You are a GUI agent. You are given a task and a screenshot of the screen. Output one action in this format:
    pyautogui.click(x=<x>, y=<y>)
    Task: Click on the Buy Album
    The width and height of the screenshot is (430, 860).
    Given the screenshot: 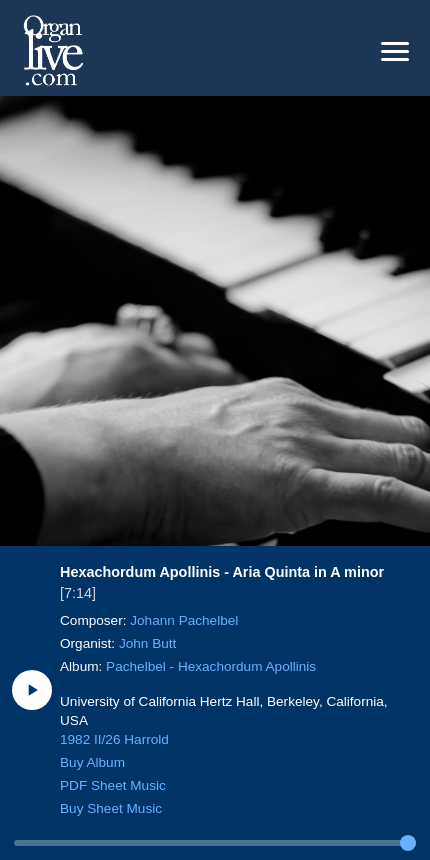 What is the action you would take?
    pyautogui.click(x=92, y=762)
    